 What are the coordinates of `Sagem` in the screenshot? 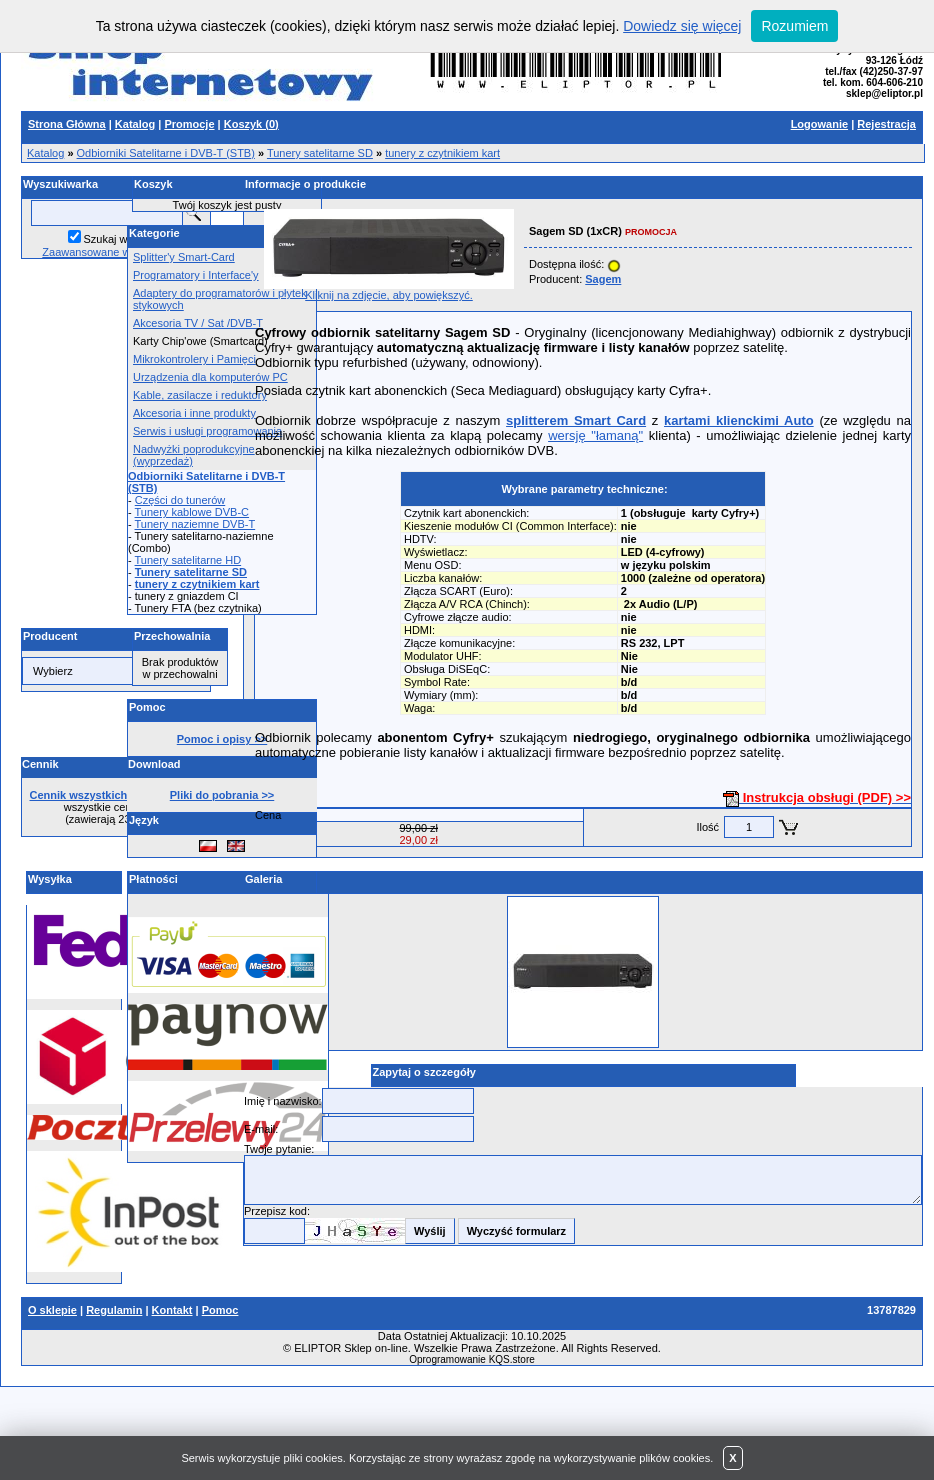 It's located at (603, 279).